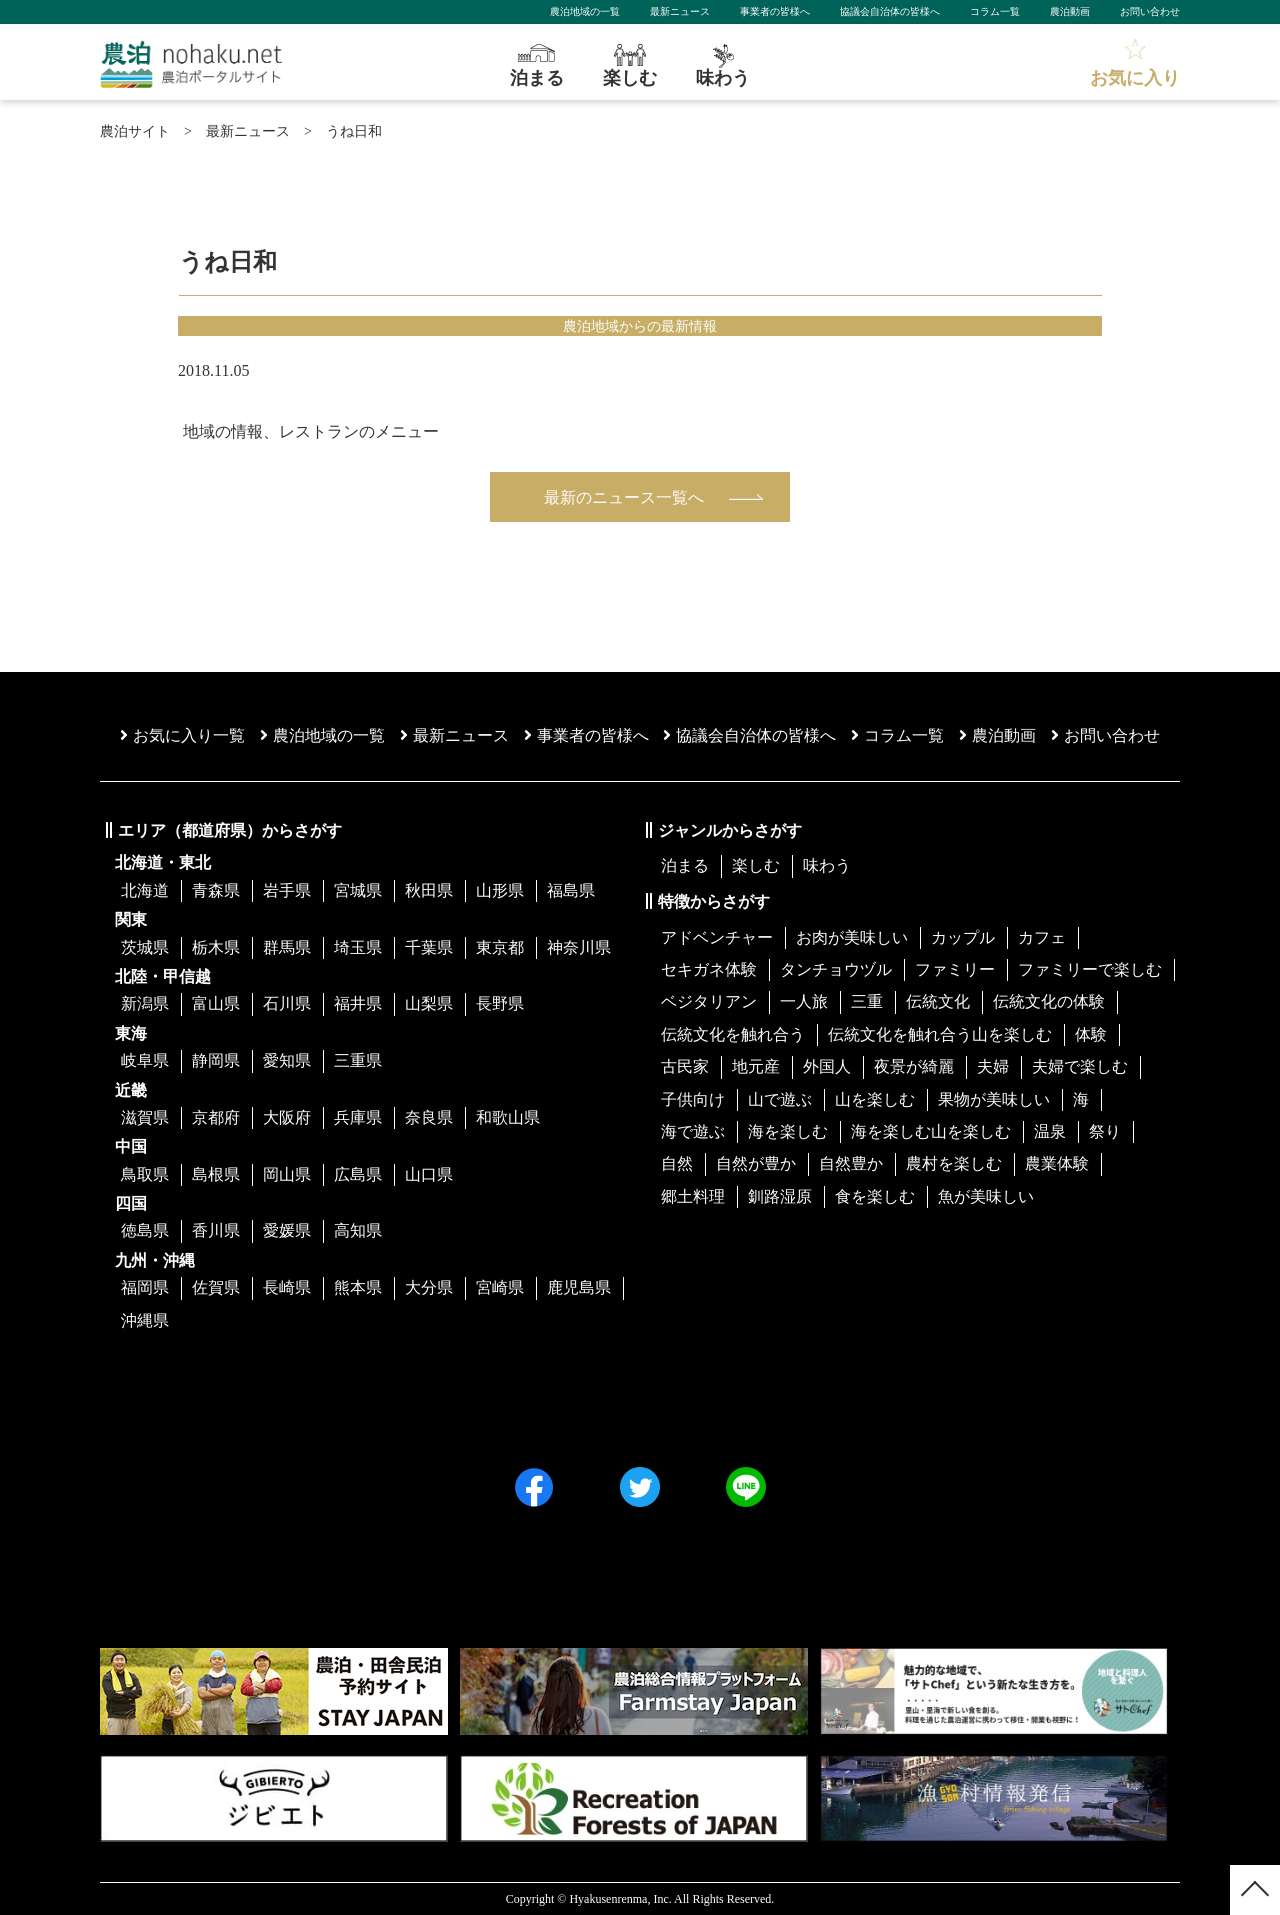  What do you see at coordinates (709, 969) in the screenshot?
I see `セキガネ体験` at bounding box center [709, 969].